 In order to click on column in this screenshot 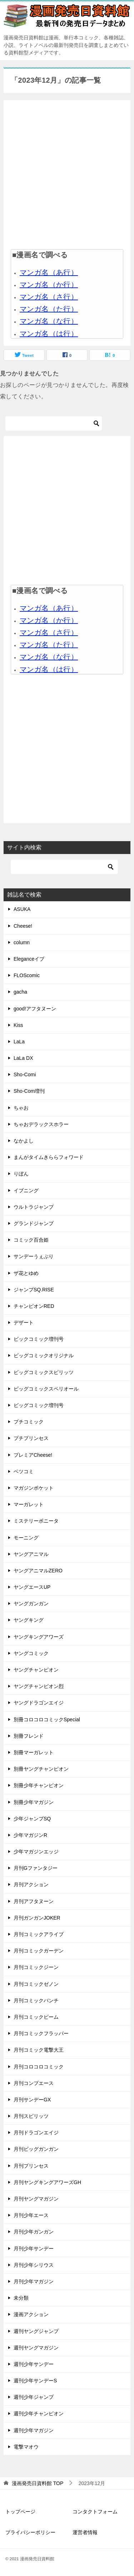, I will do `click(22, 942)`.